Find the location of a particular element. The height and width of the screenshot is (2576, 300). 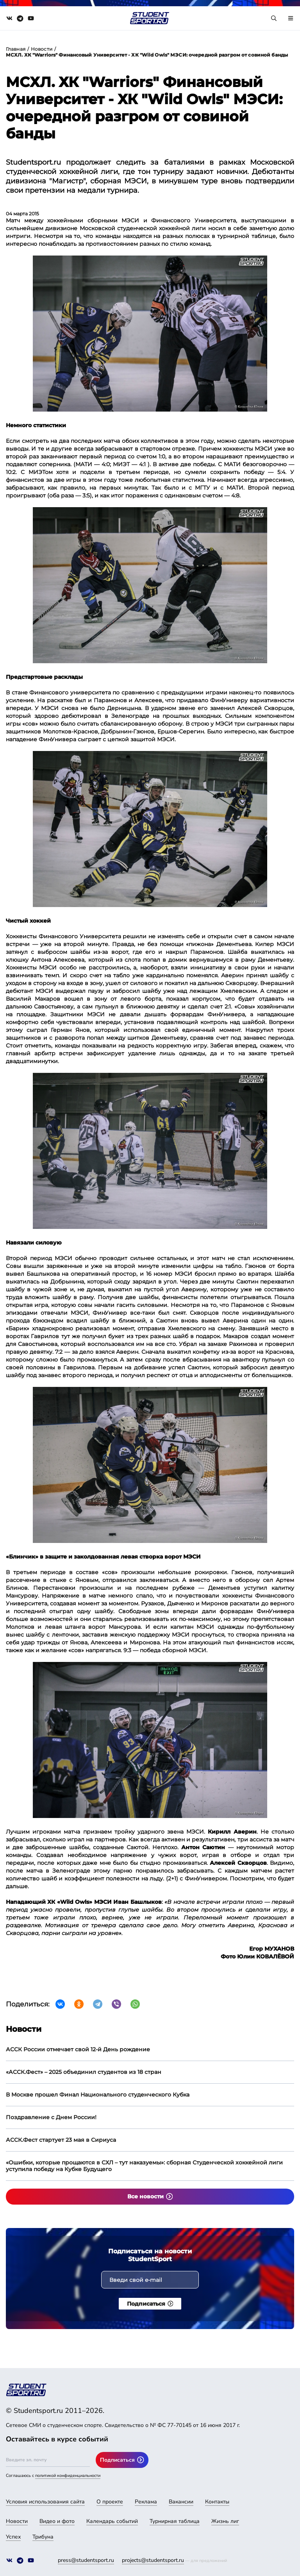

АССК.Фест стартует 23 мая в Сириуса is located at coordinates (61, 2139).